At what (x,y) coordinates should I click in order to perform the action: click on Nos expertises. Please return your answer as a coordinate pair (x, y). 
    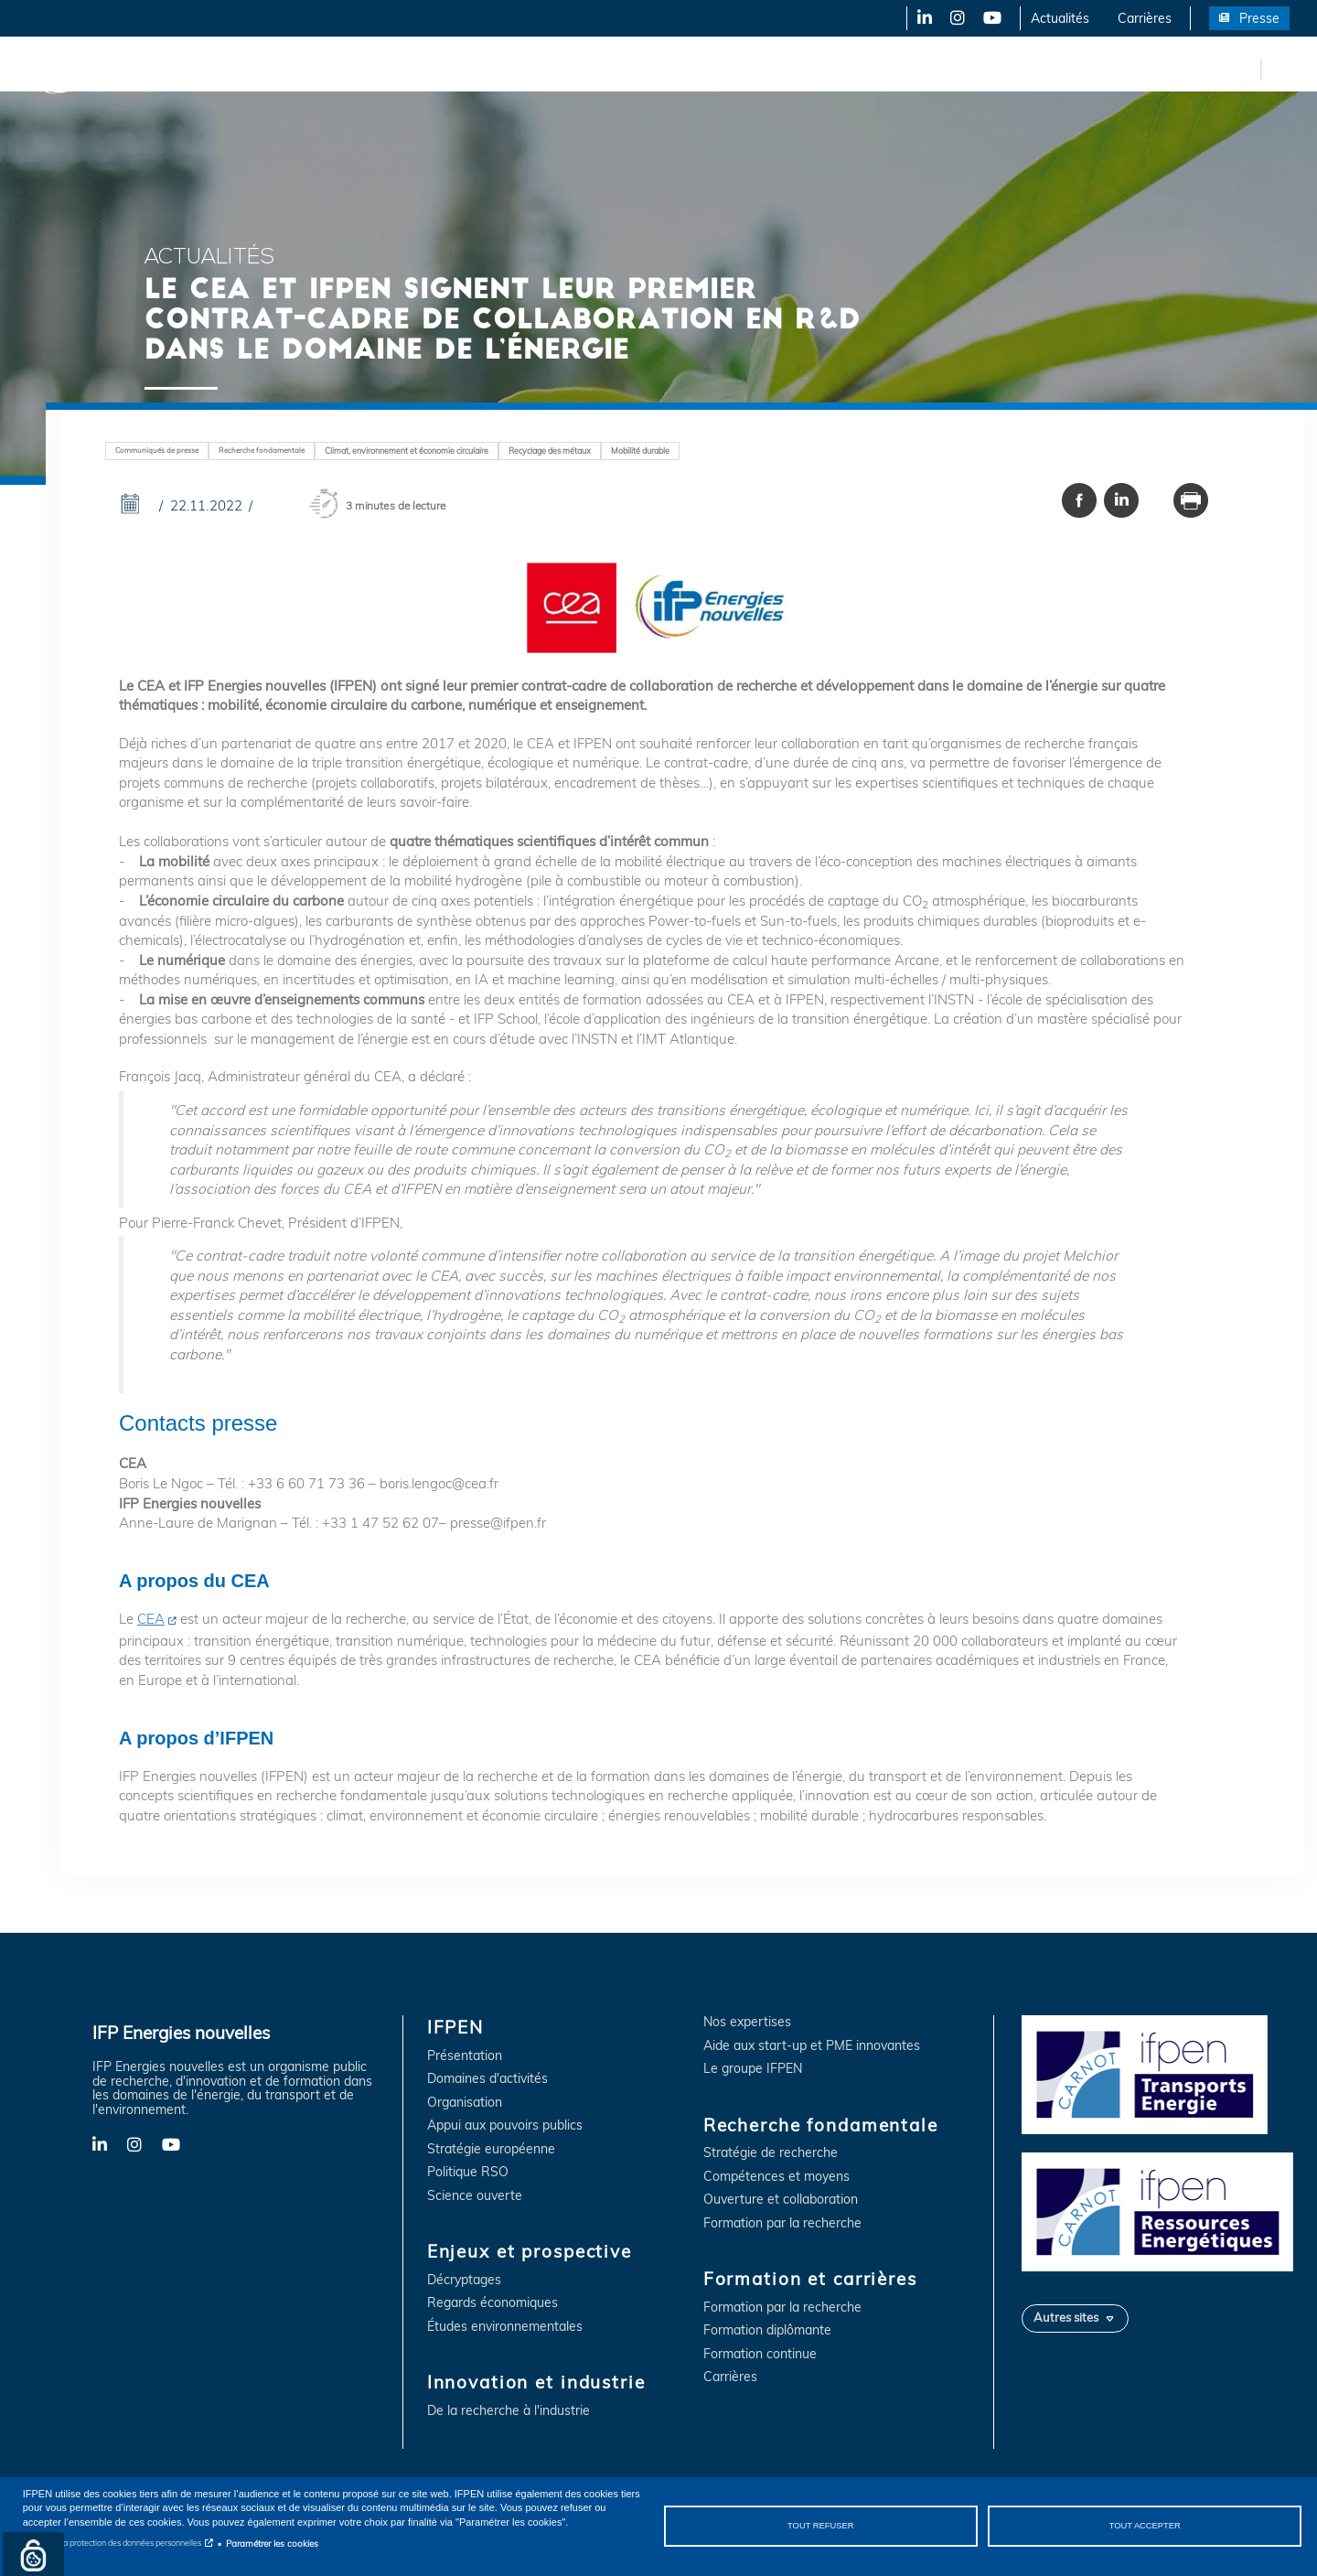
    Looking at the image, I should click on (747, 2022).